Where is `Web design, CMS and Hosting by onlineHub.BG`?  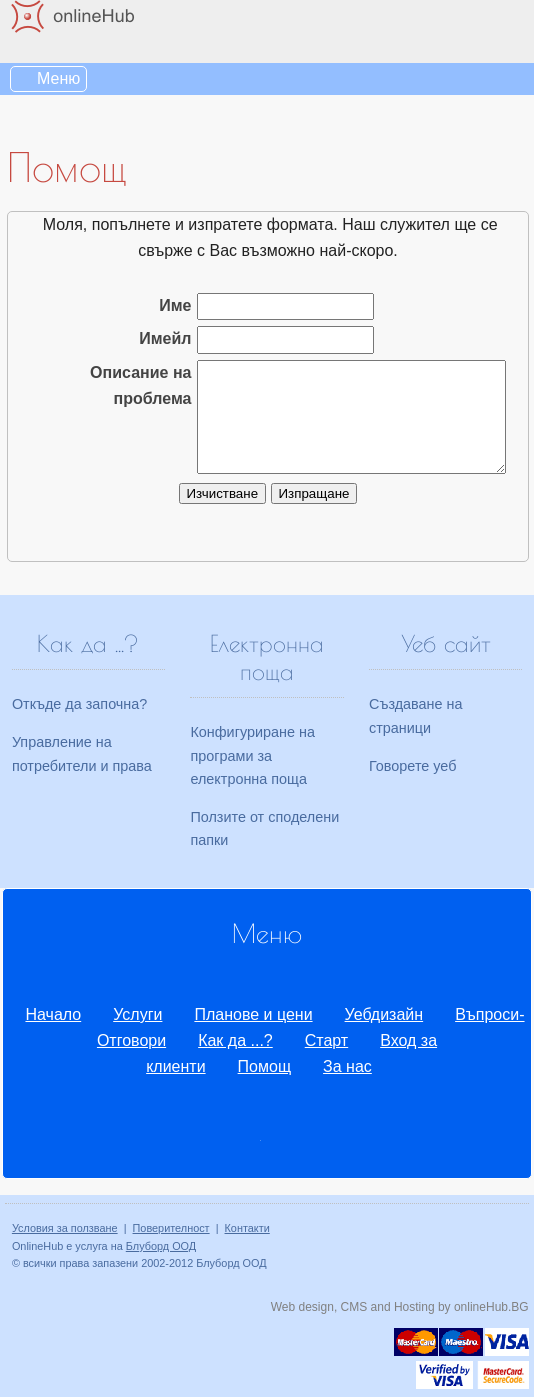 Web design, CMS and Hosting by onlineHub.BG is located at coordinates (400, 1307).